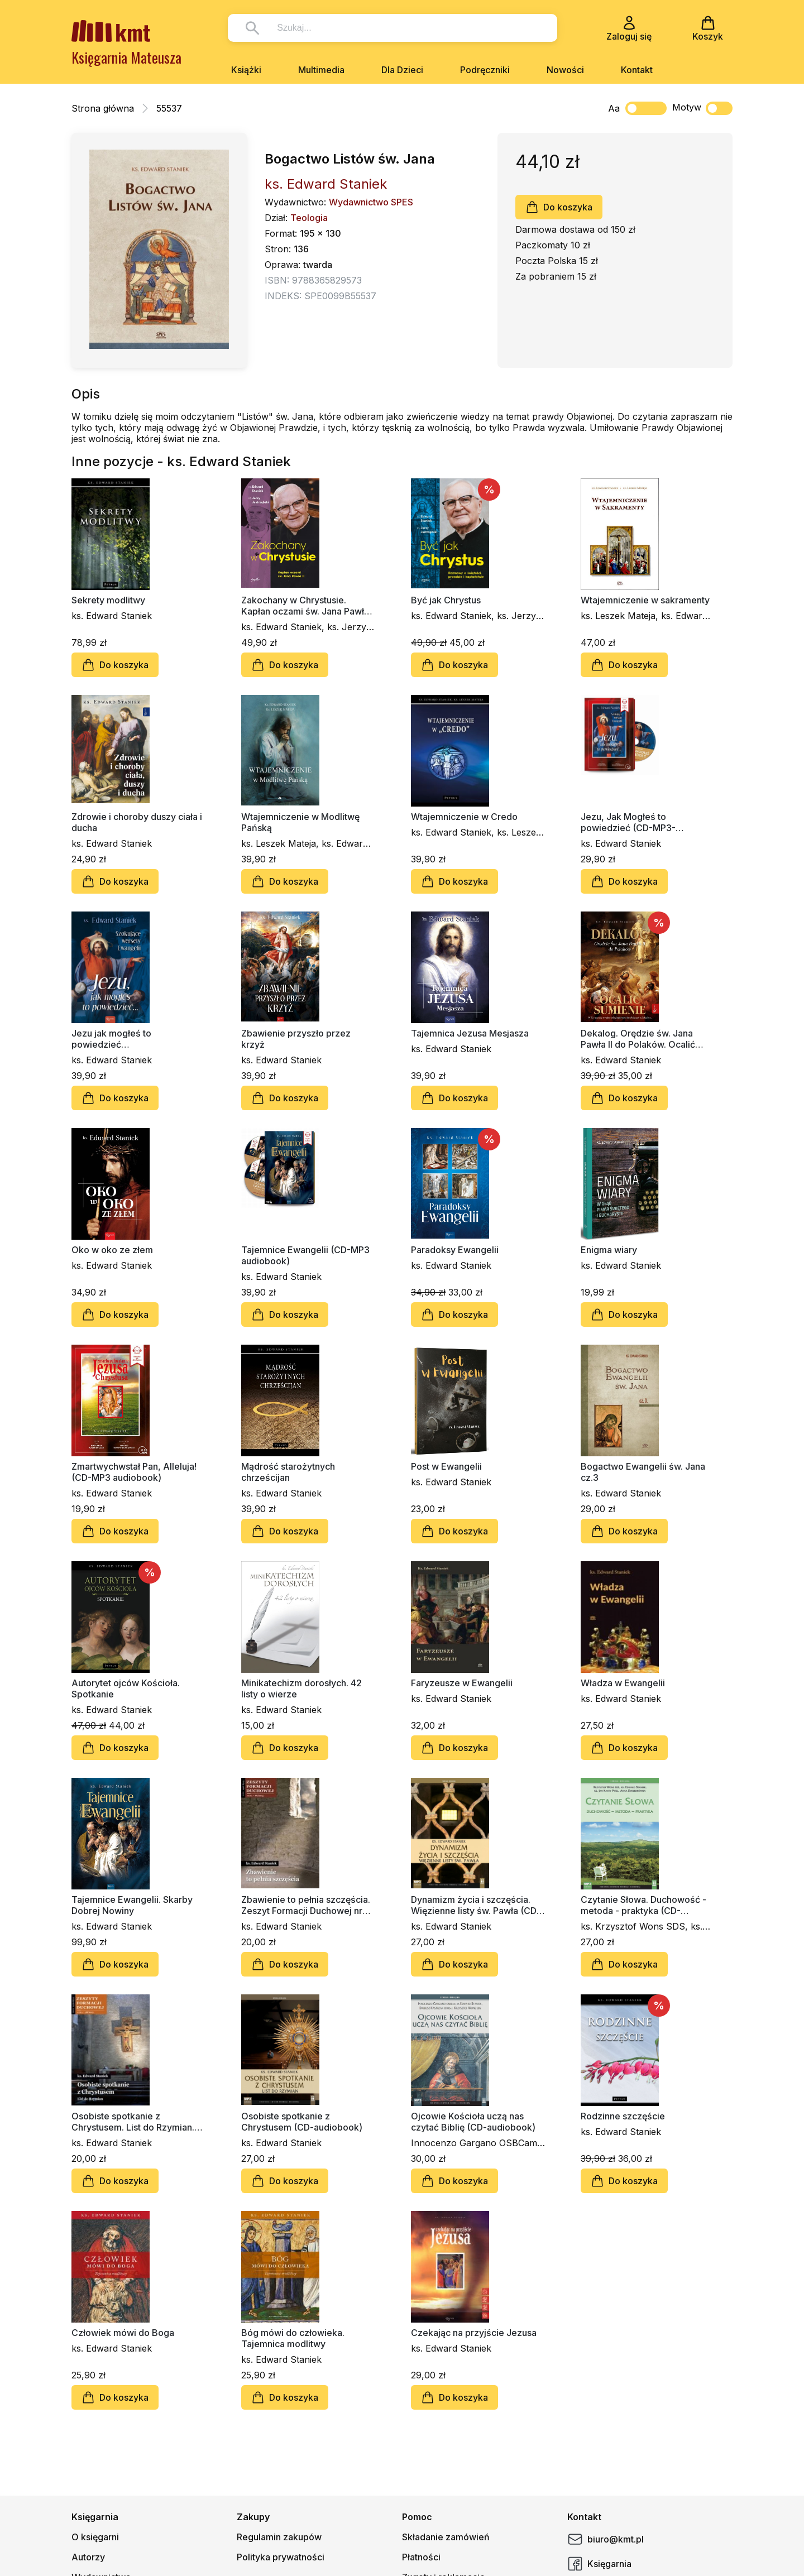 Image resolution: width=804 pixels, height=2576 pixels. What do you see at coordinates (402, 69) in the screenshot?
I see `Dla Dzieci` at bounding box center [402, 69].